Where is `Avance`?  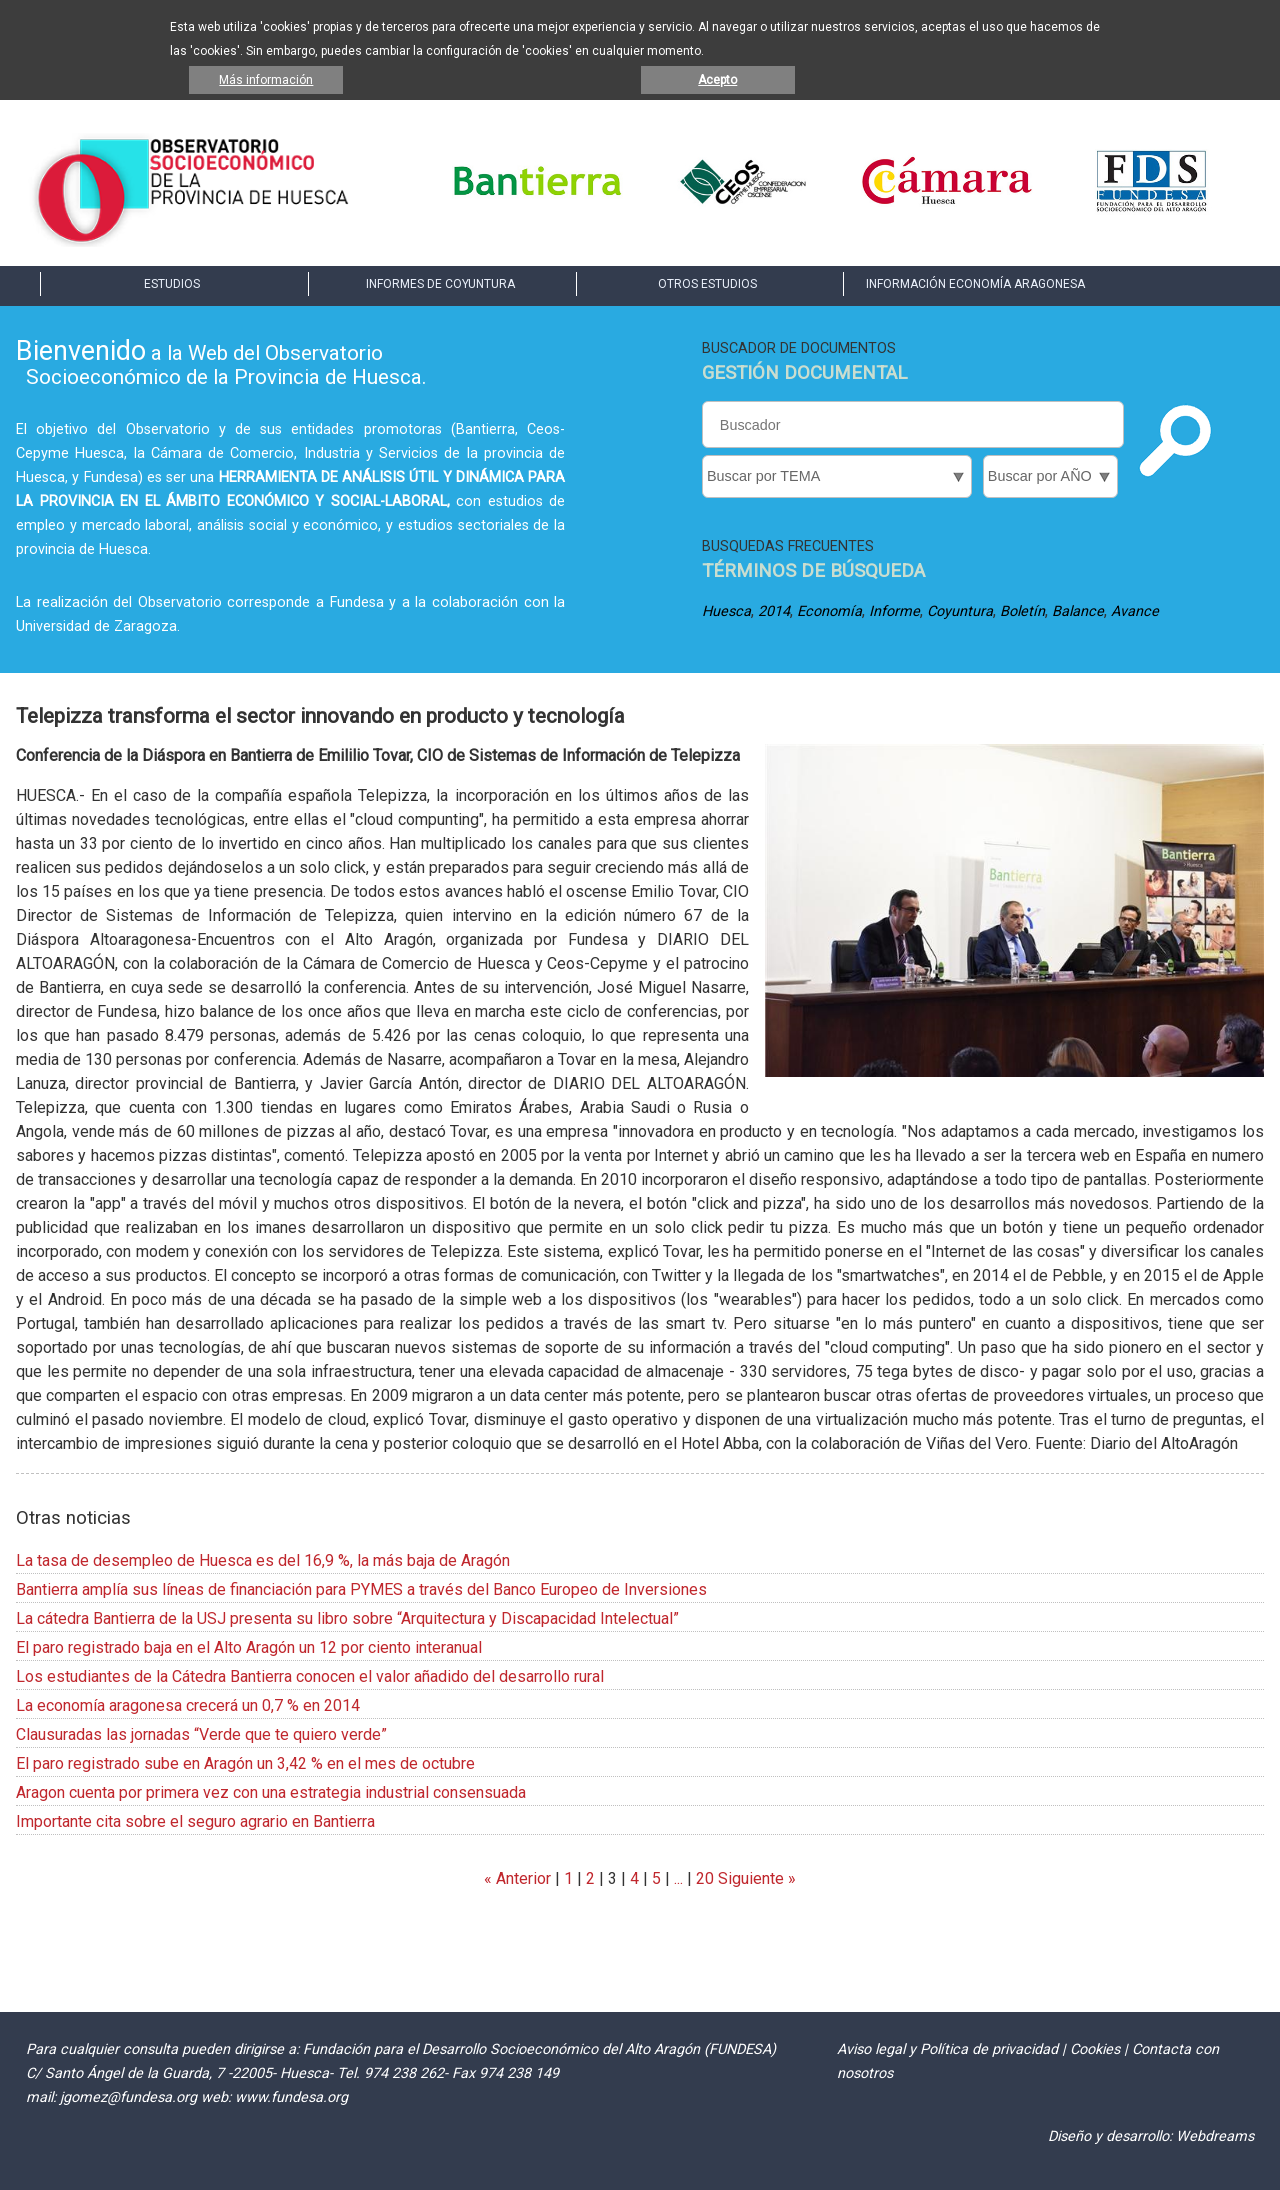
Avance is located at coordinates (1135, 611).